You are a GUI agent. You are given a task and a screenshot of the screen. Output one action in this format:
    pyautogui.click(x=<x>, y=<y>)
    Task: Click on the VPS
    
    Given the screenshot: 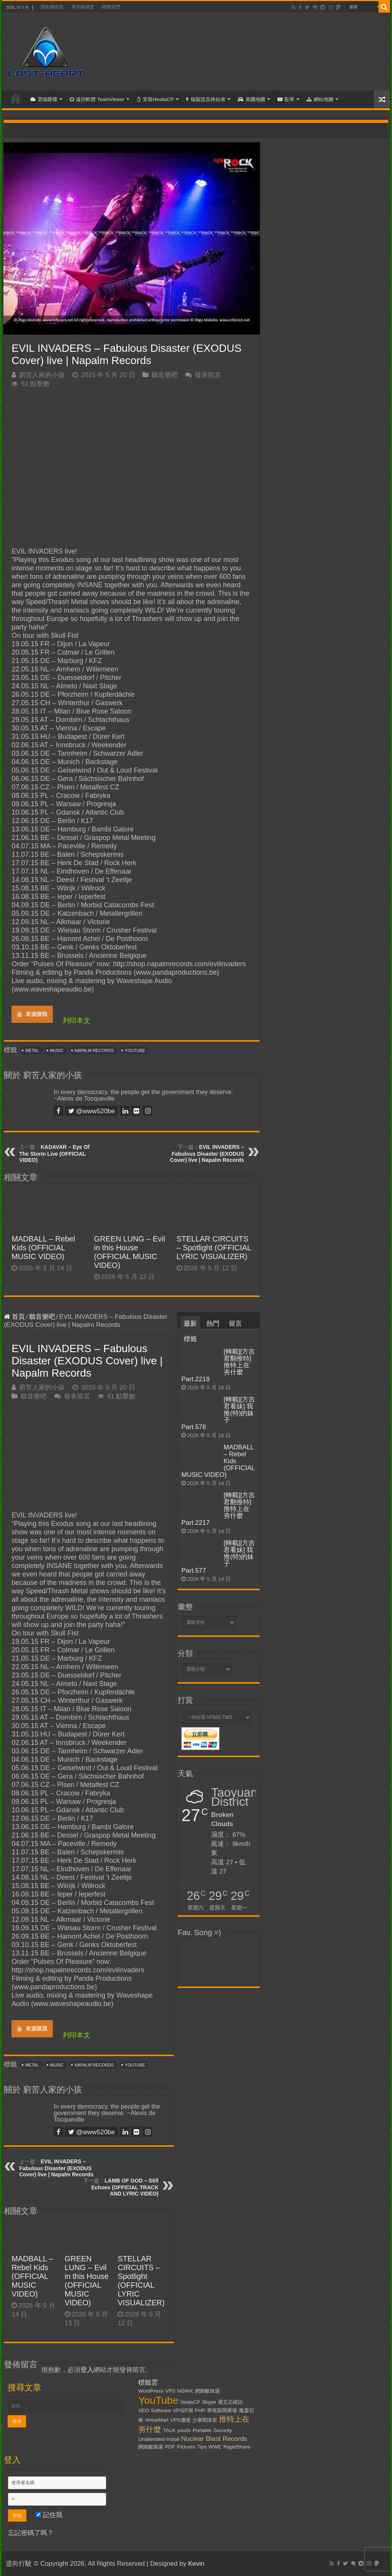 What is the action you would take?
    pyautogui.click(x=170, y=2391)
    